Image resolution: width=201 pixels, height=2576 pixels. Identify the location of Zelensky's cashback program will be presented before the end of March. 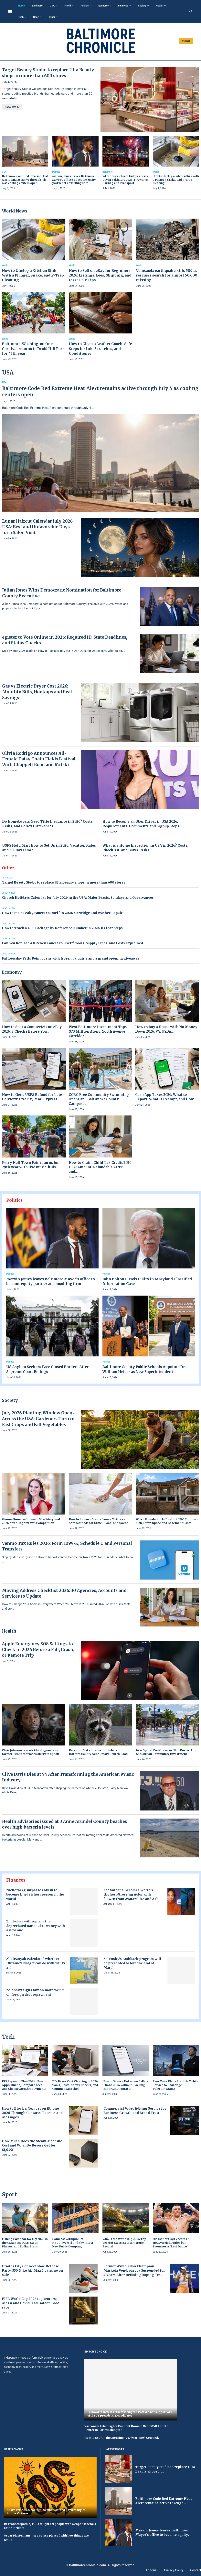
(132, 1963).